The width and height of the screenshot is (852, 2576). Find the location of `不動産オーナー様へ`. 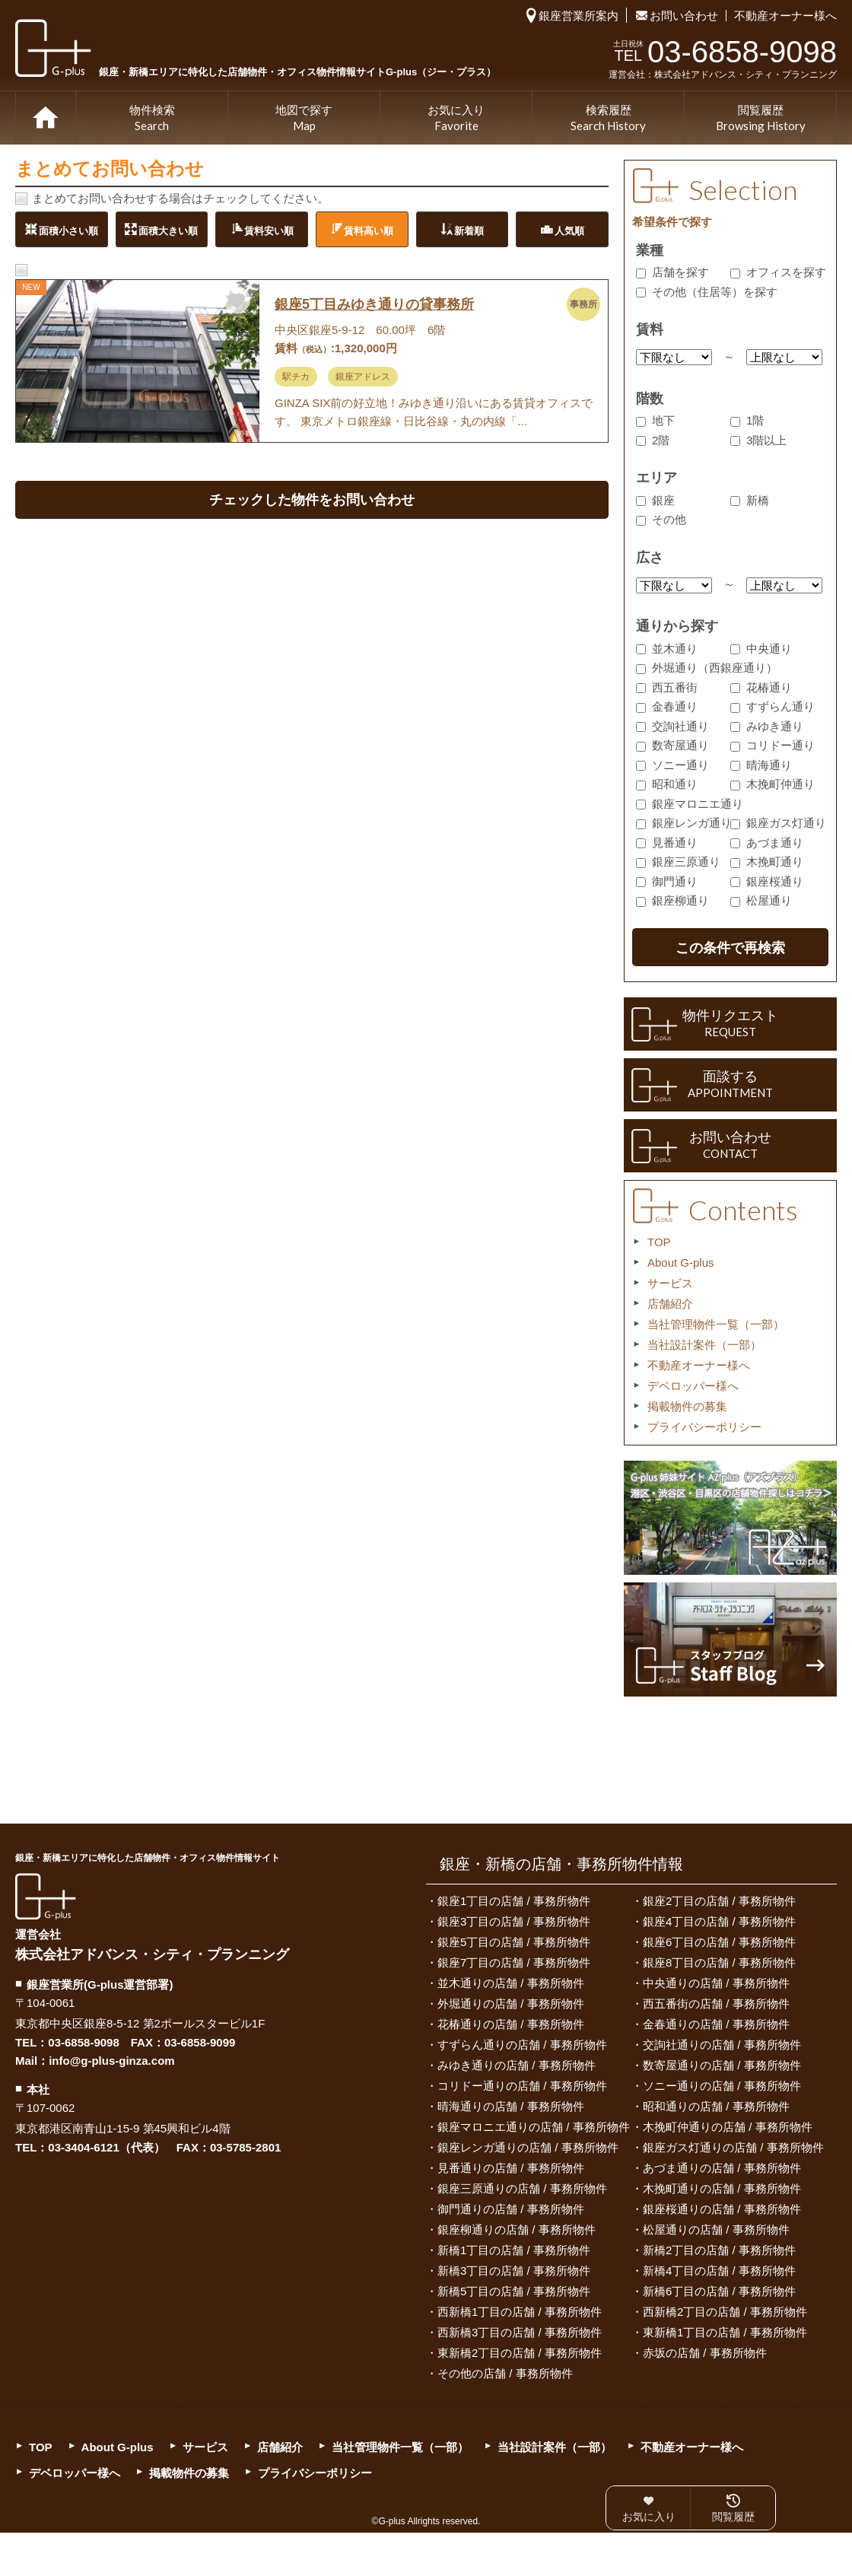

不動産オーナー様へ is located at coordinates (785, 15).